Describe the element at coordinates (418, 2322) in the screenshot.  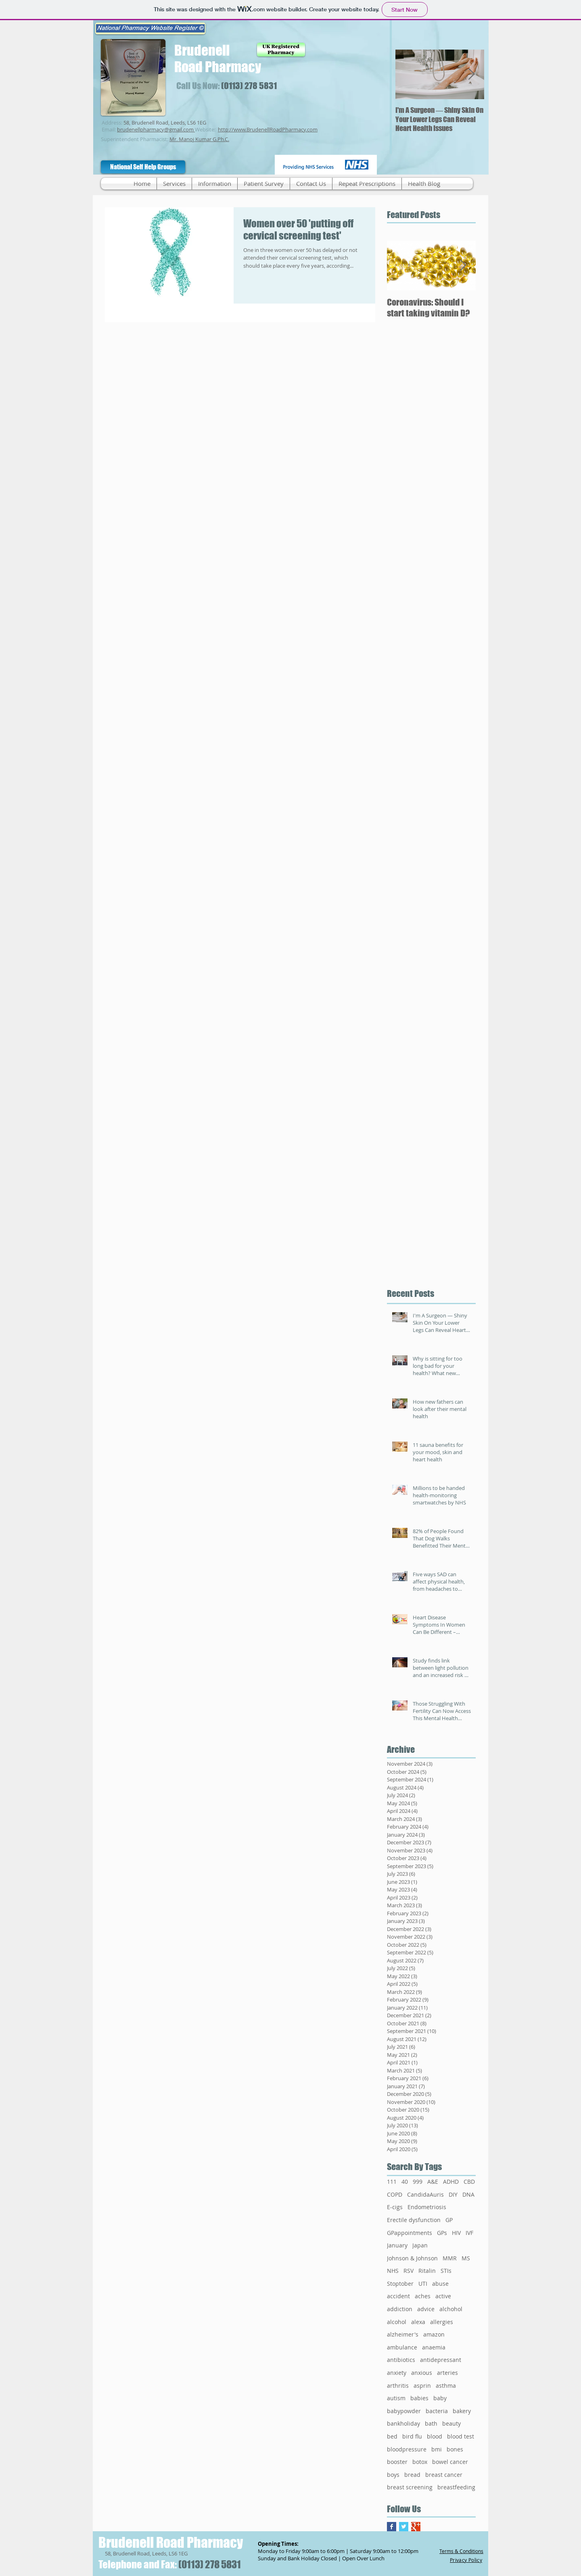
I see `alexa` at that location.